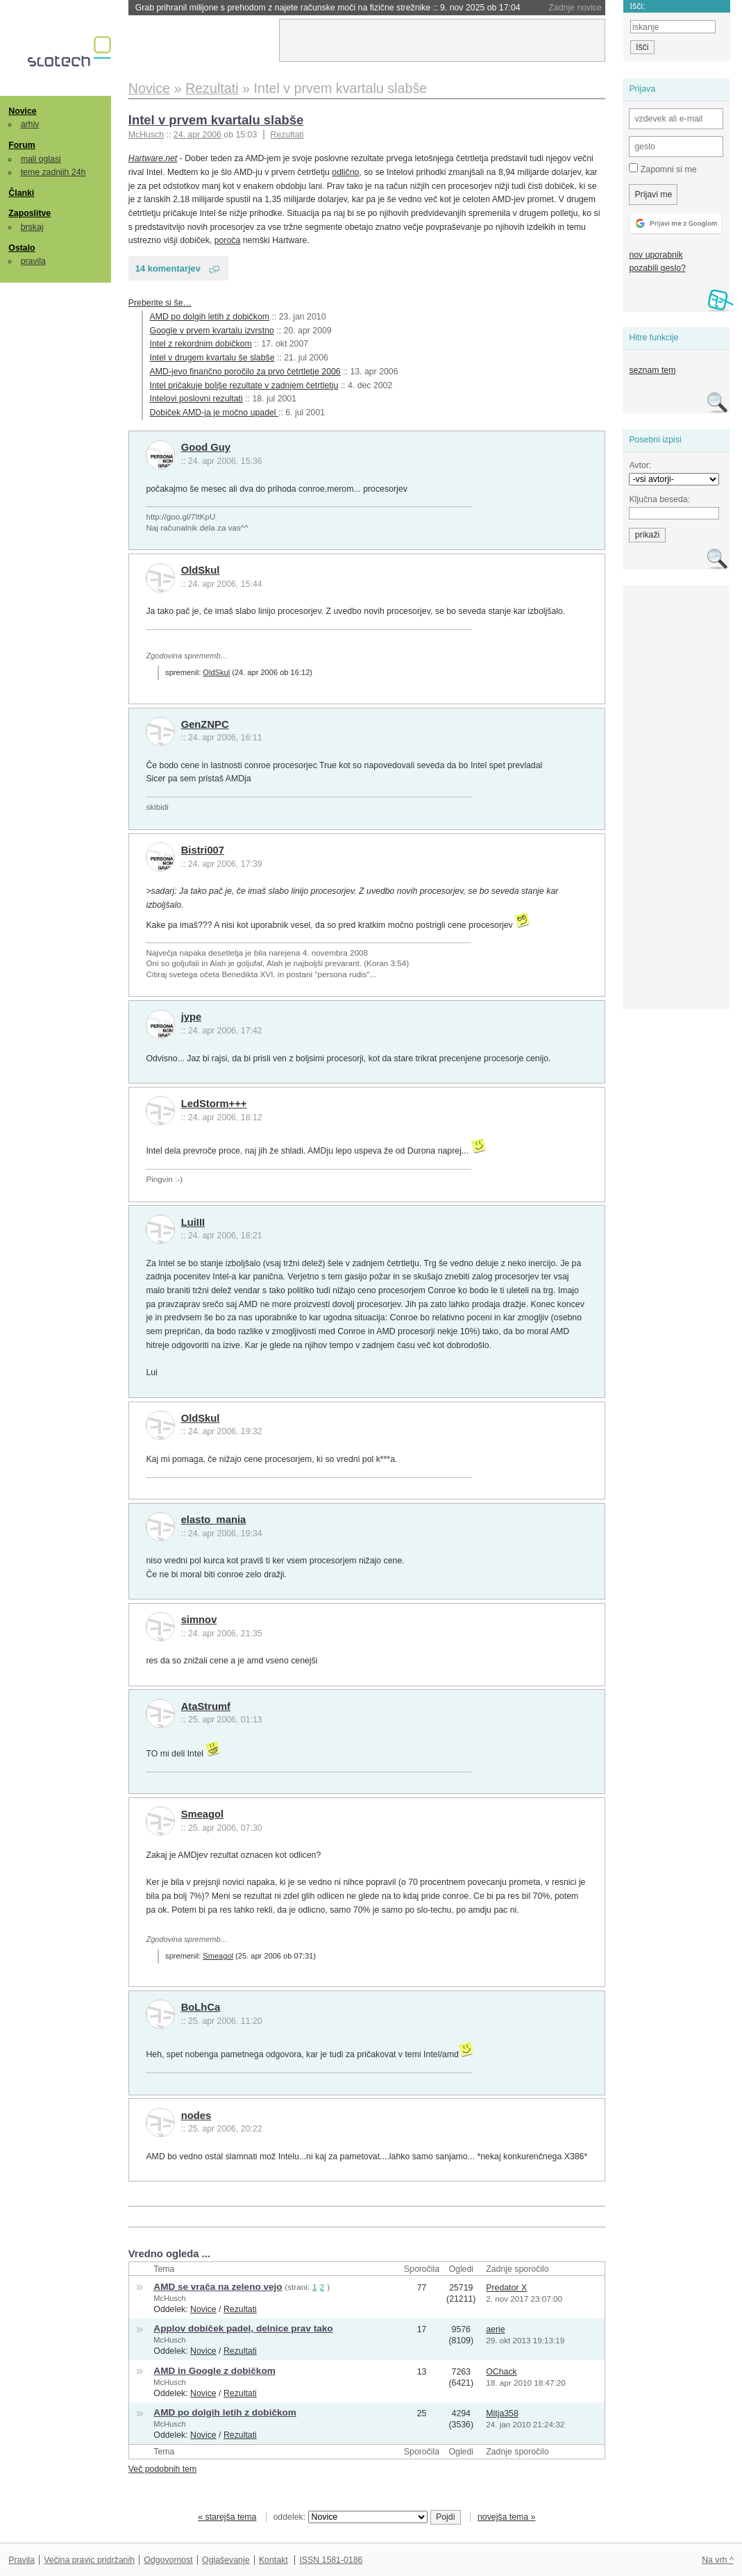  Describe the element at coordinates (22, 111) in the screenshot. I see `Novice` at that location.